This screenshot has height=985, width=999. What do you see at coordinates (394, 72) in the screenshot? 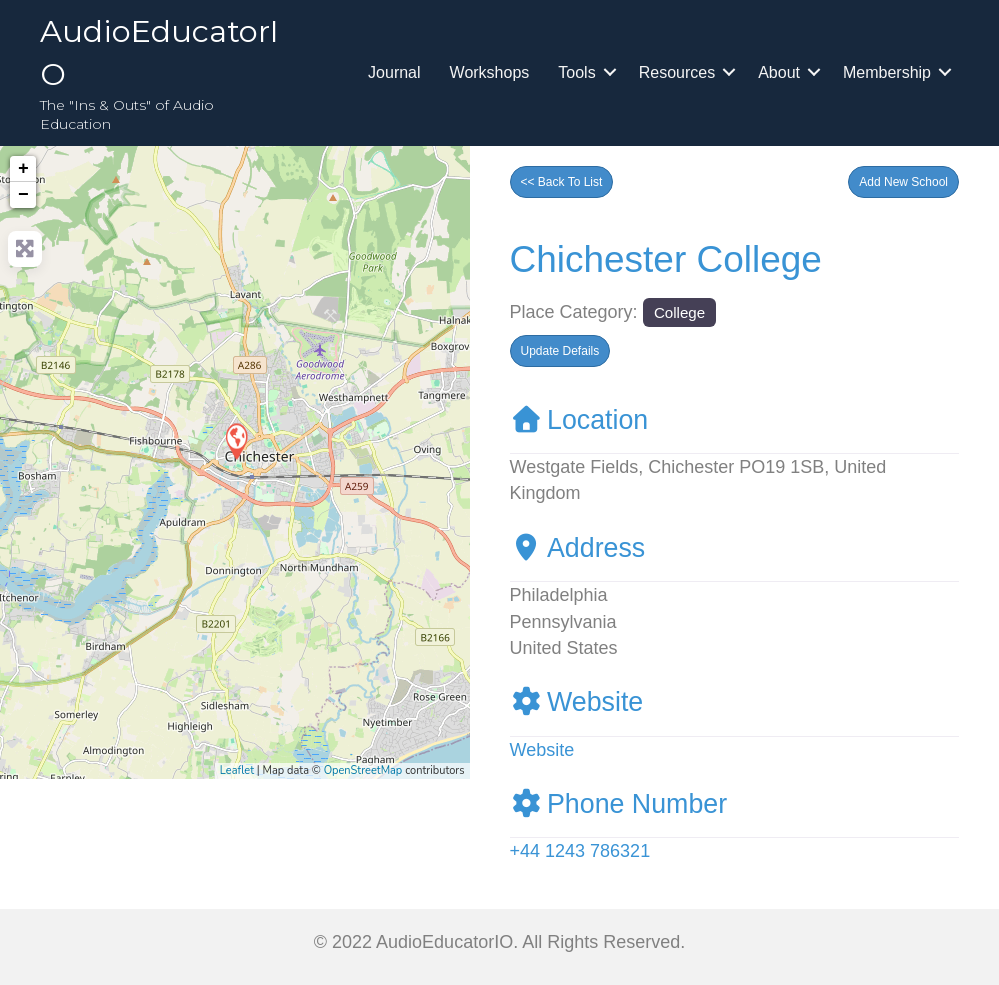
I see `Journal` at bounding box center [394, 72].